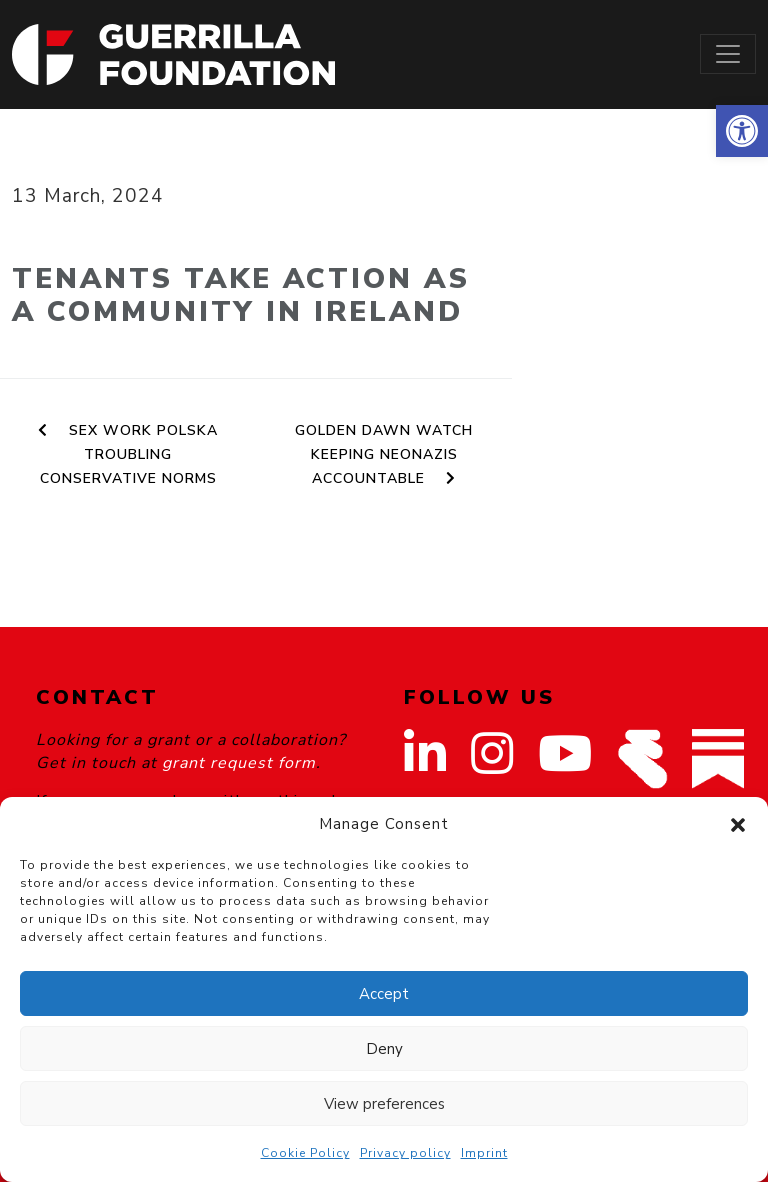  What do you see at coordinates (742, 131) in the screenshot?
I see `[button]` at bounding box center [742, 131].